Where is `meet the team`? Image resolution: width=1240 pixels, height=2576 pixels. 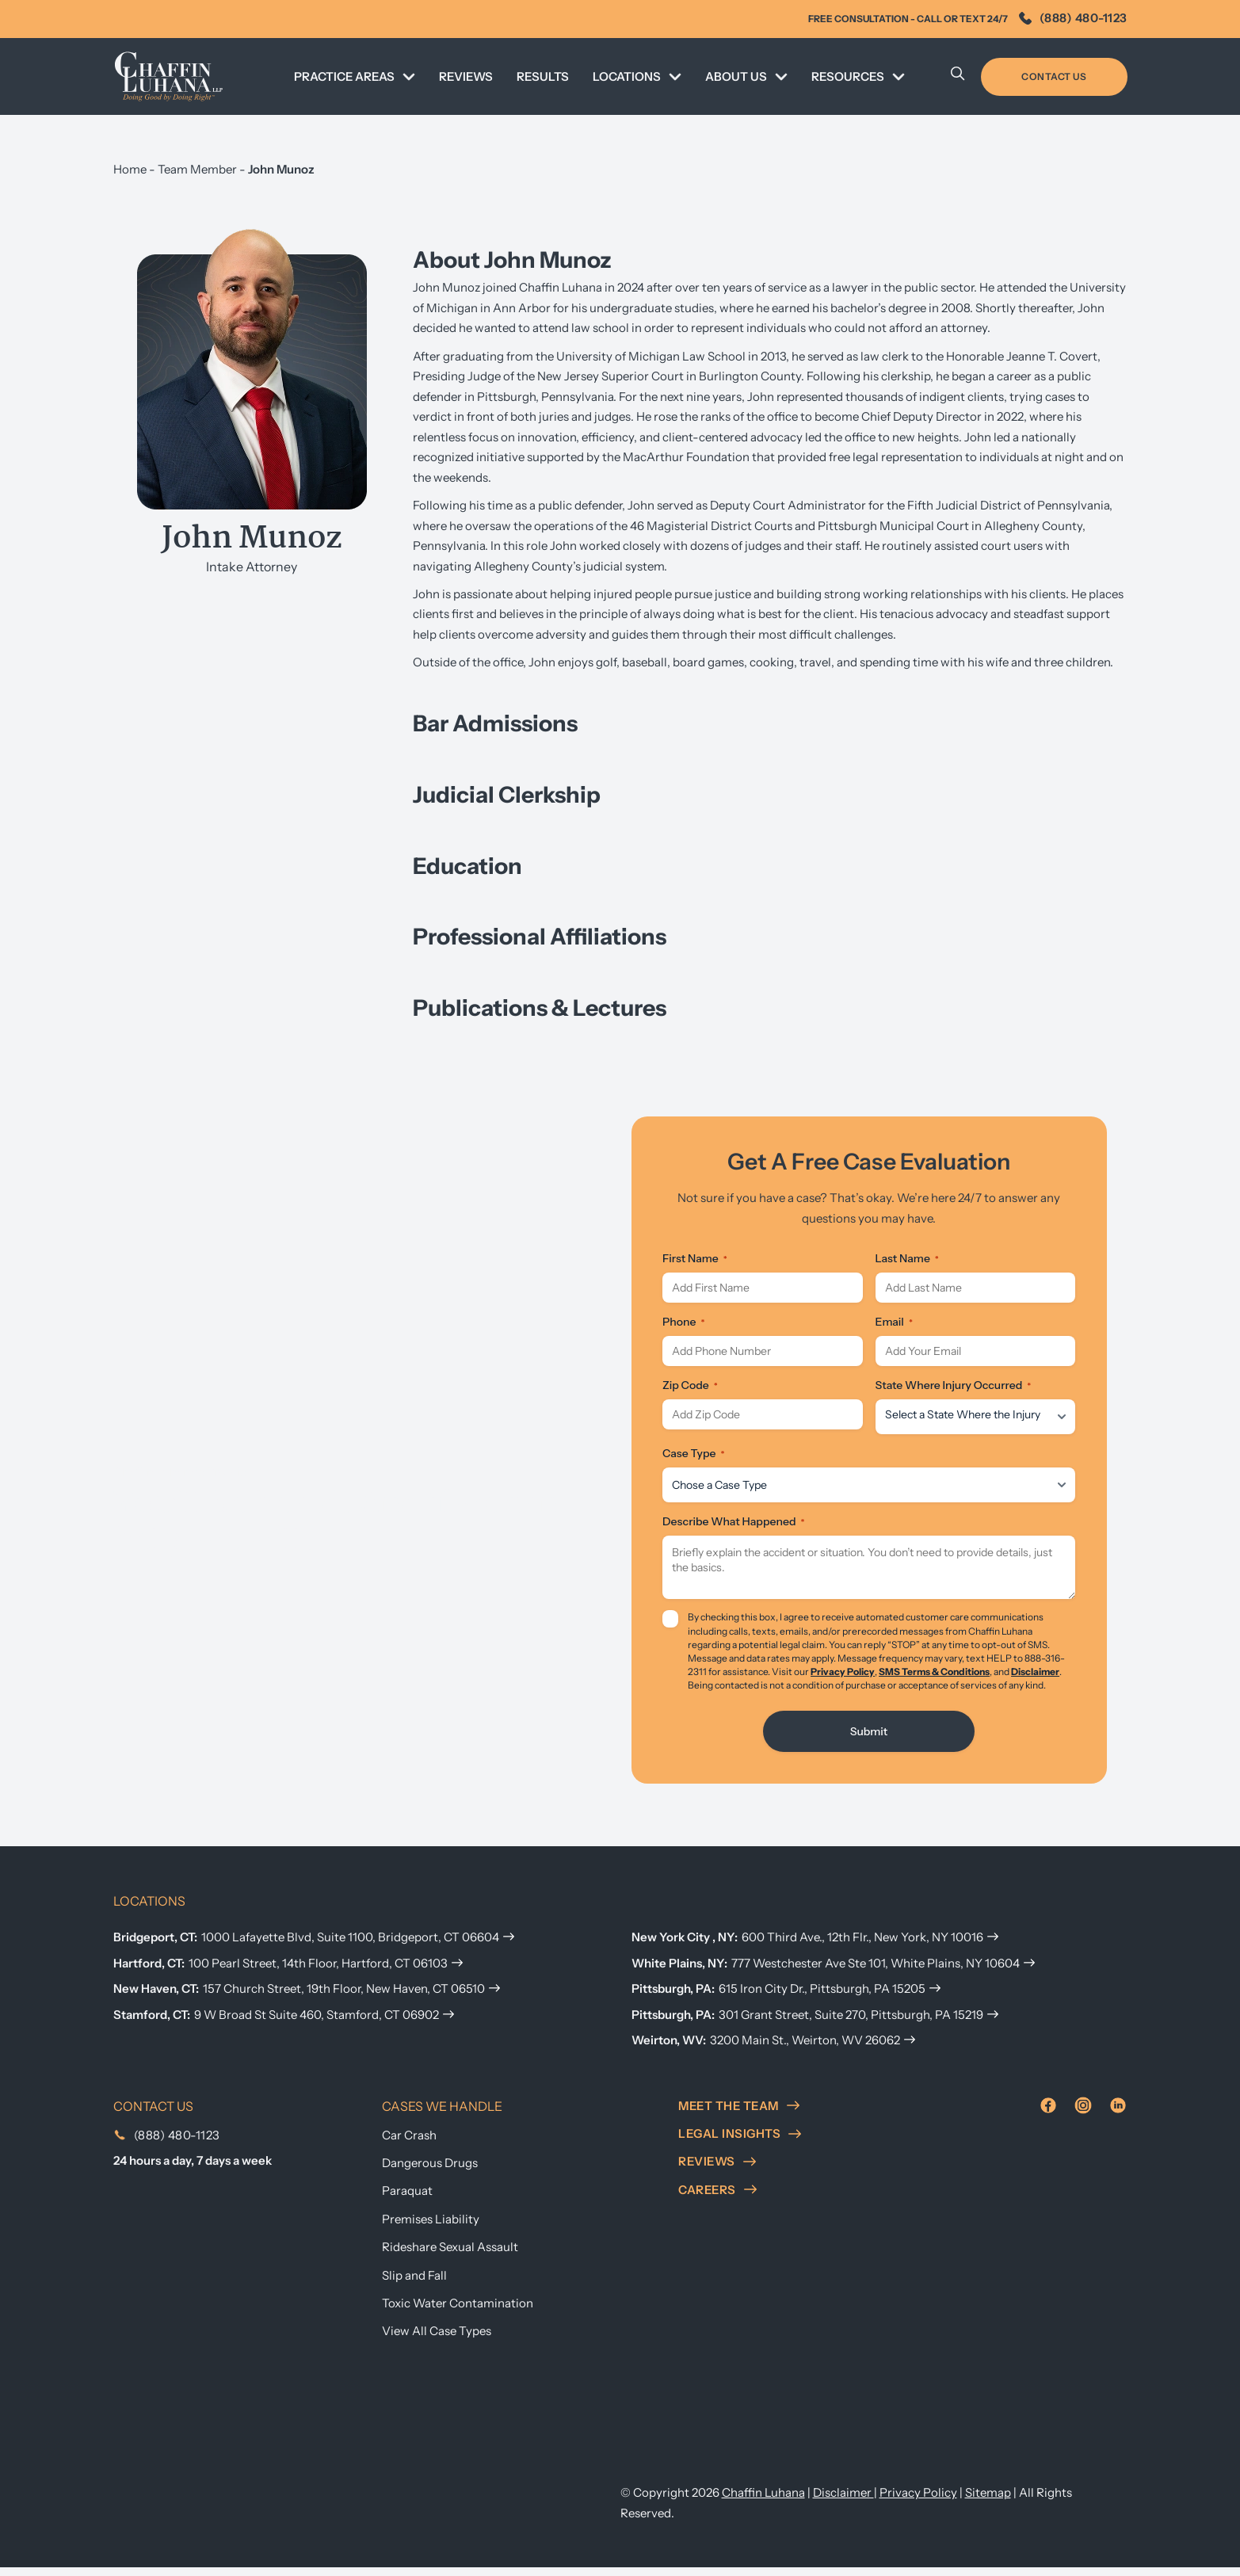
meet the team is located at coordinates (738, 2114).